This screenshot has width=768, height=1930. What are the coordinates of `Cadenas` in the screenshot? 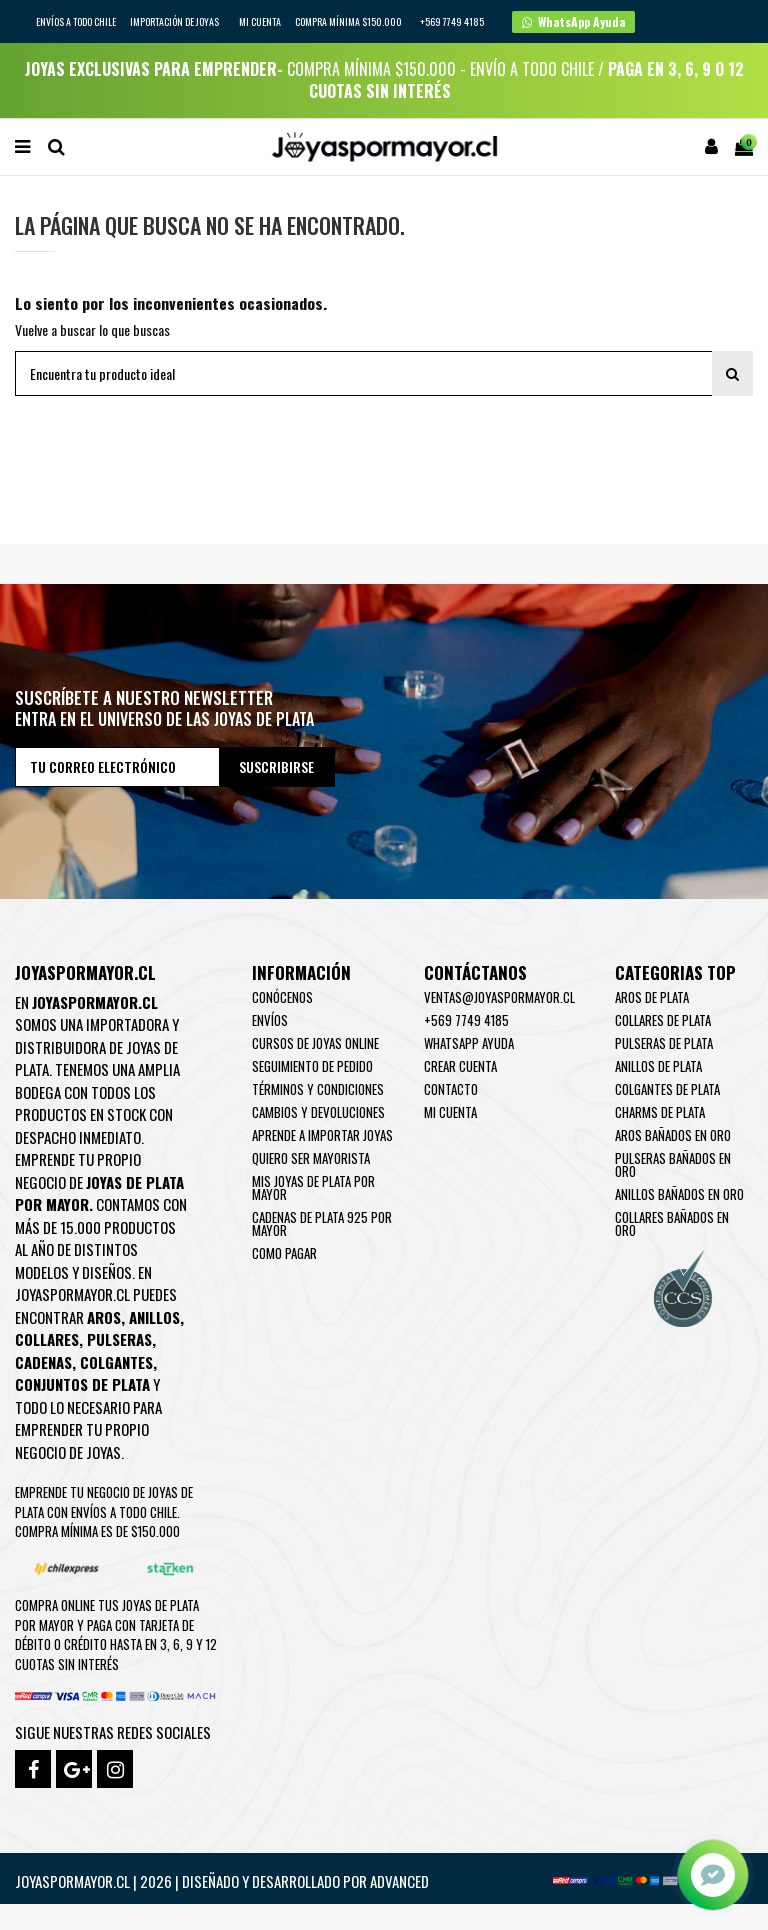 It's located at (43, 1362).